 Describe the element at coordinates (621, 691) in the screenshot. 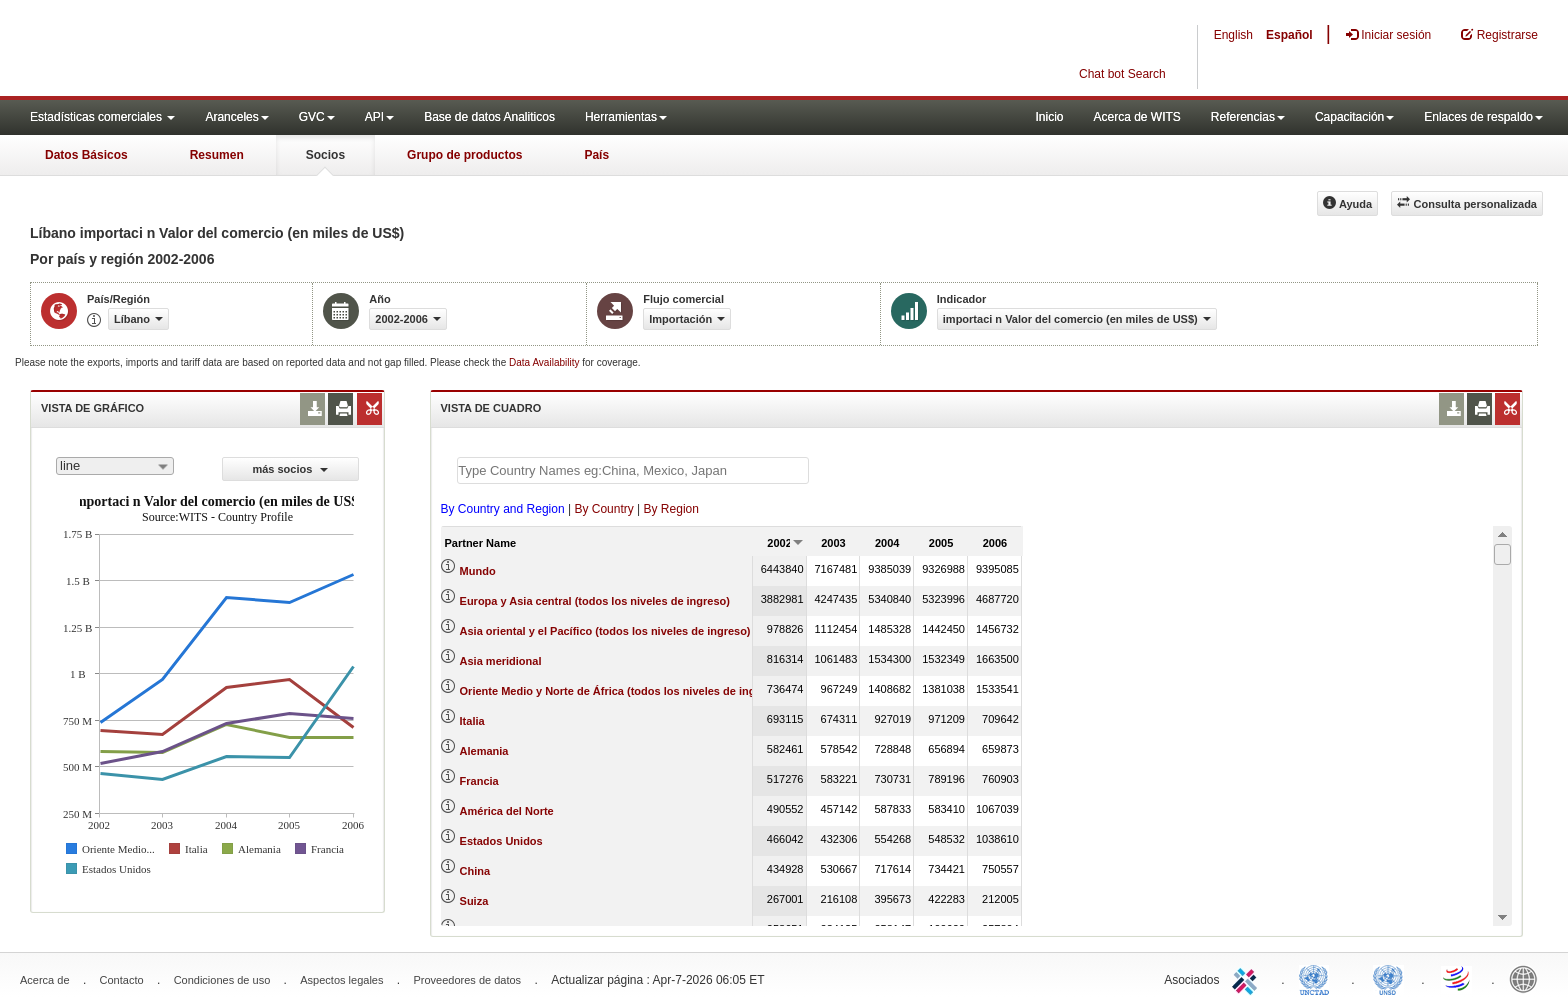

I see `Oriente Medio y Norte de África (todos los niveles de ingreso)` at that location.